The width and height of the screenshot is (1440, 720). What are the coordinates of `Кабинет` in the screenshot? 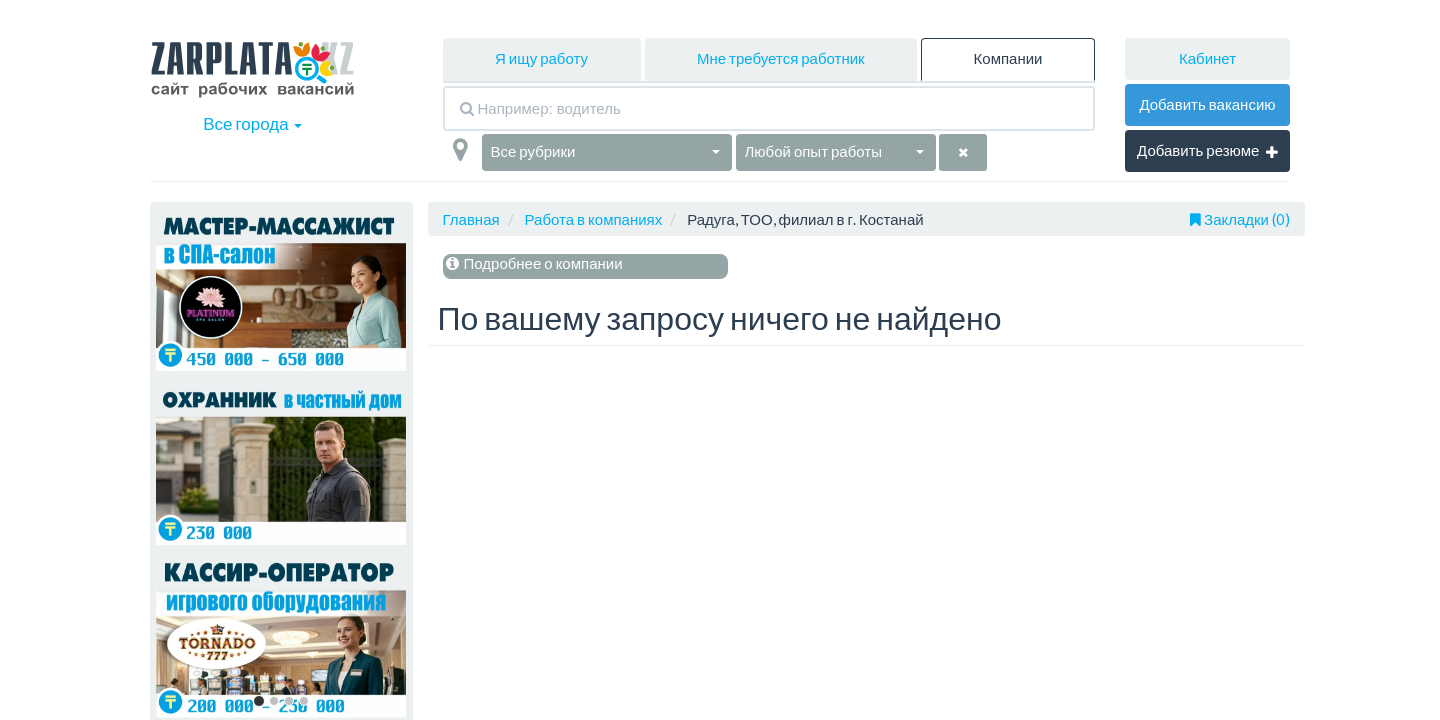 It's located at (1207, 58).